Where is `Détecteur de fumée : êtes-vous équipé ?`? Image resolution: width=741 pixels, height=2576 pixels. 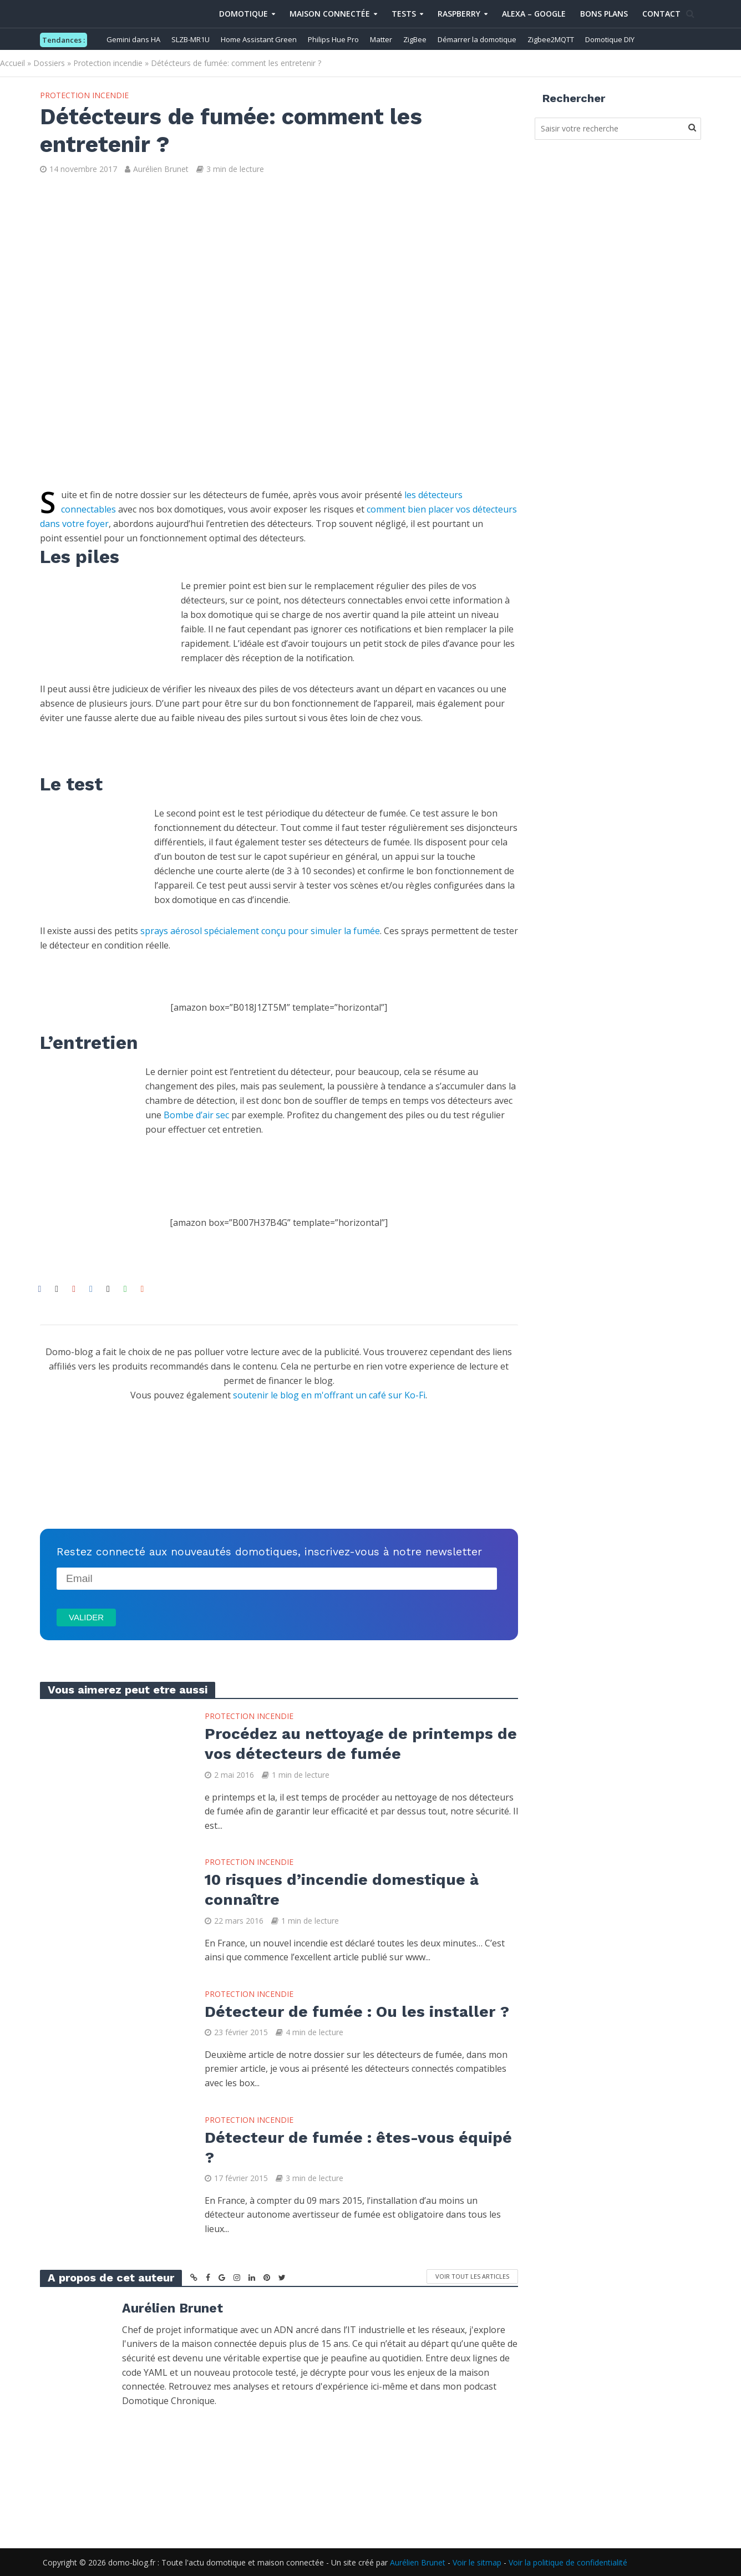
Détecteur de fumée : êtes-vous équipé ? is located at coordinates (358, 2147).